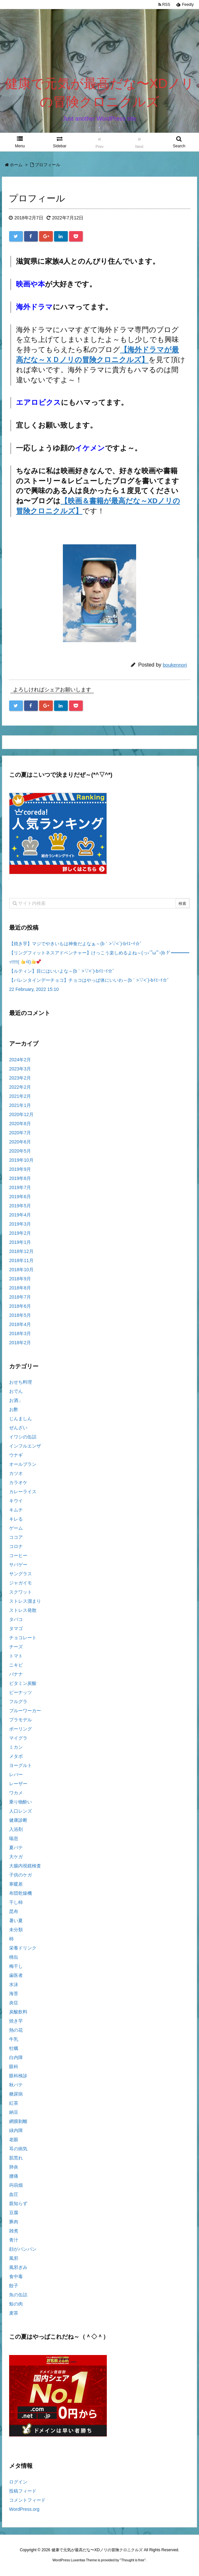 The image size is (199, 2576). I want to click on 熱の花, so click(16, 2030).